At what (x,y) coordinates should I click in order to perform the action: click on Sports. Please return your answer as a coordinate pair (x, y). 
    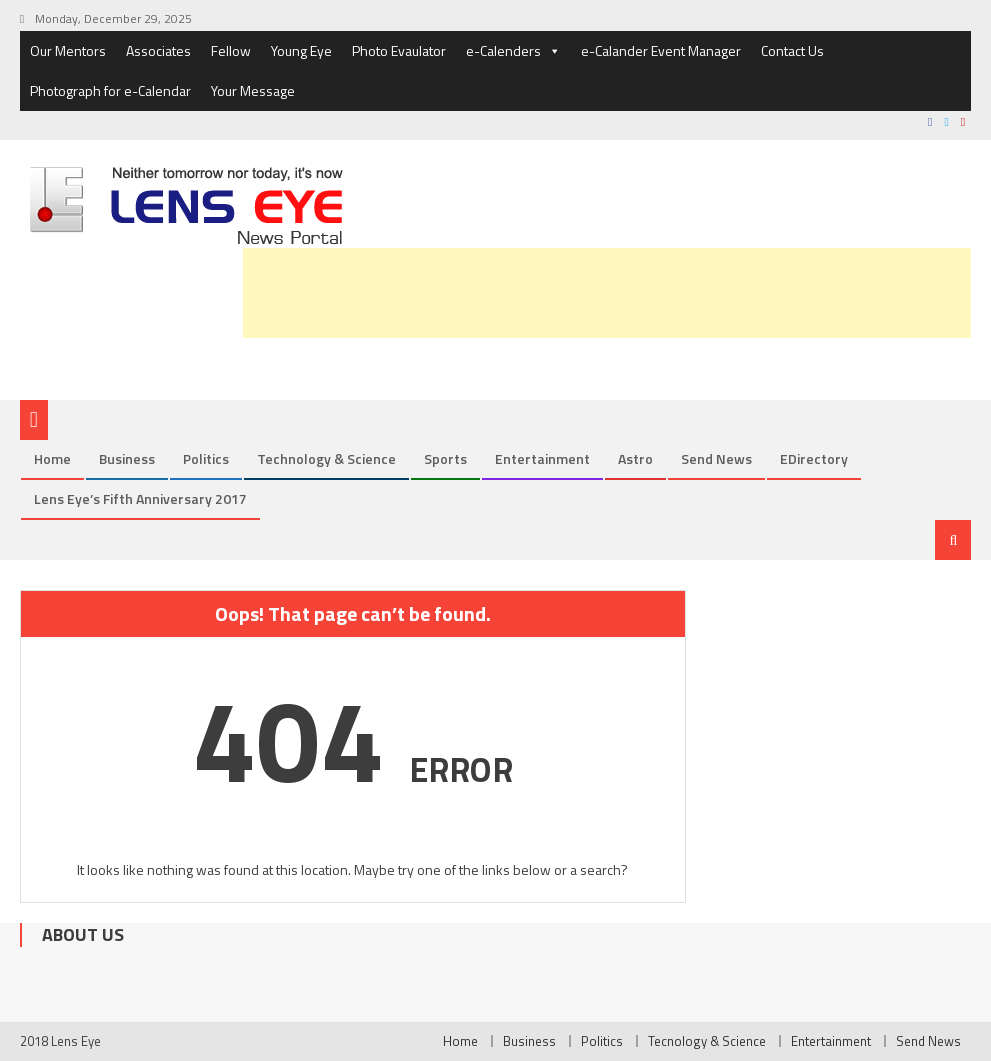
    Looking at the image, I should click on (445, 458).